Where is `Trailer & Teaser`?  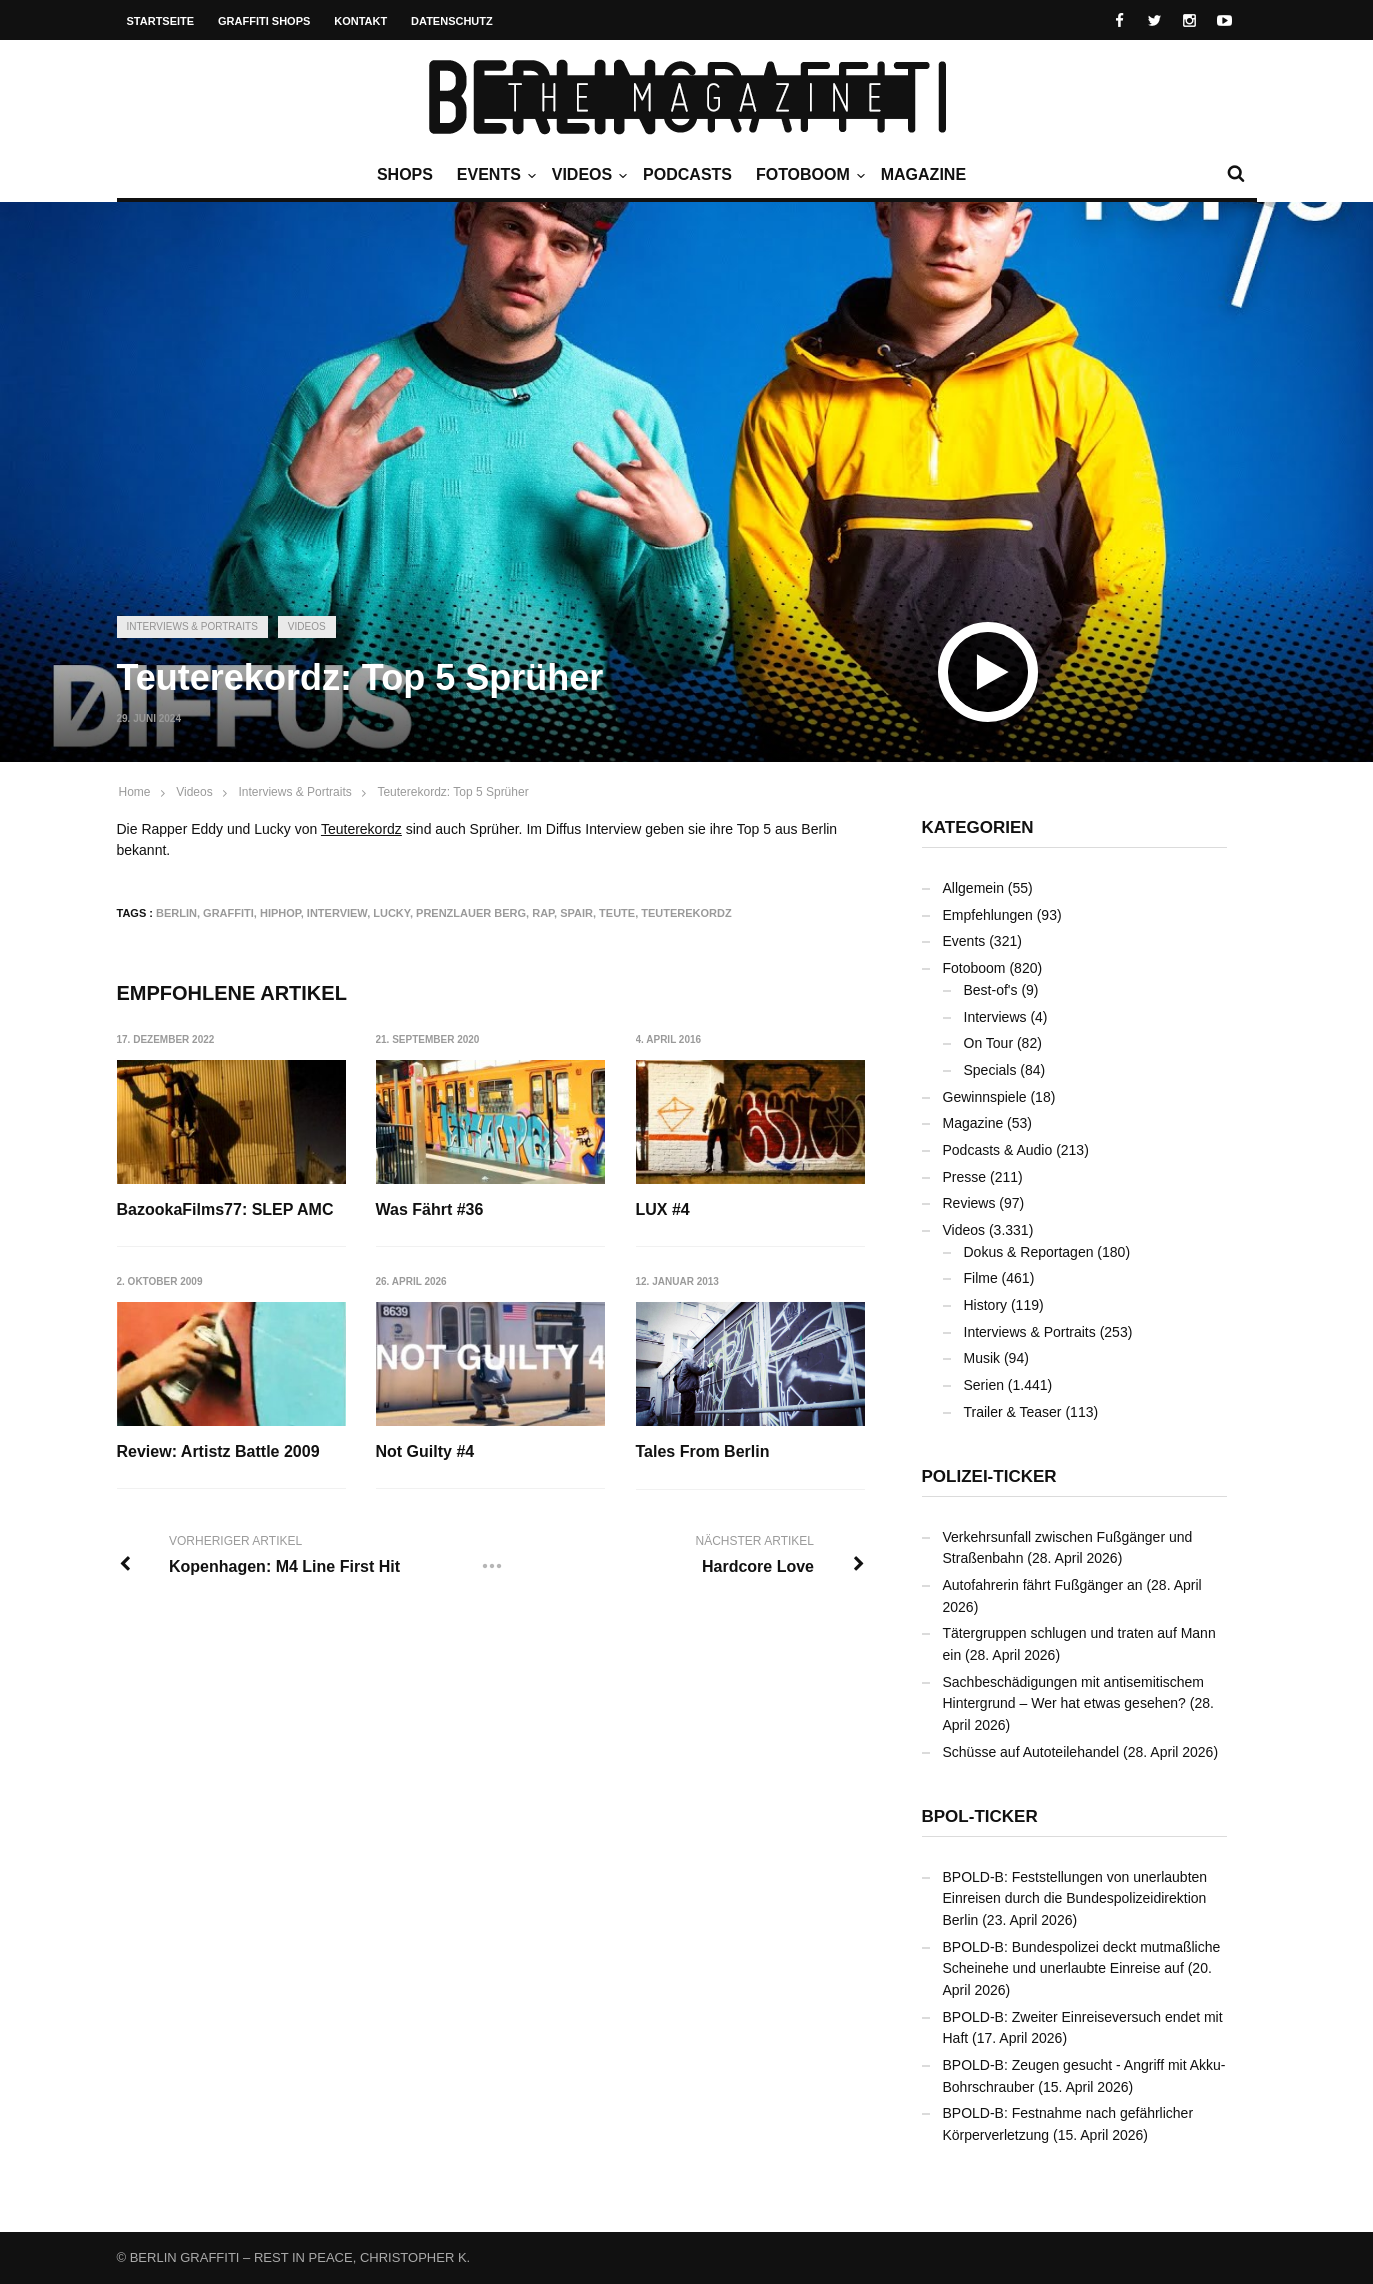
Trailer & Teaser is located at coordinates (1013, 1412).